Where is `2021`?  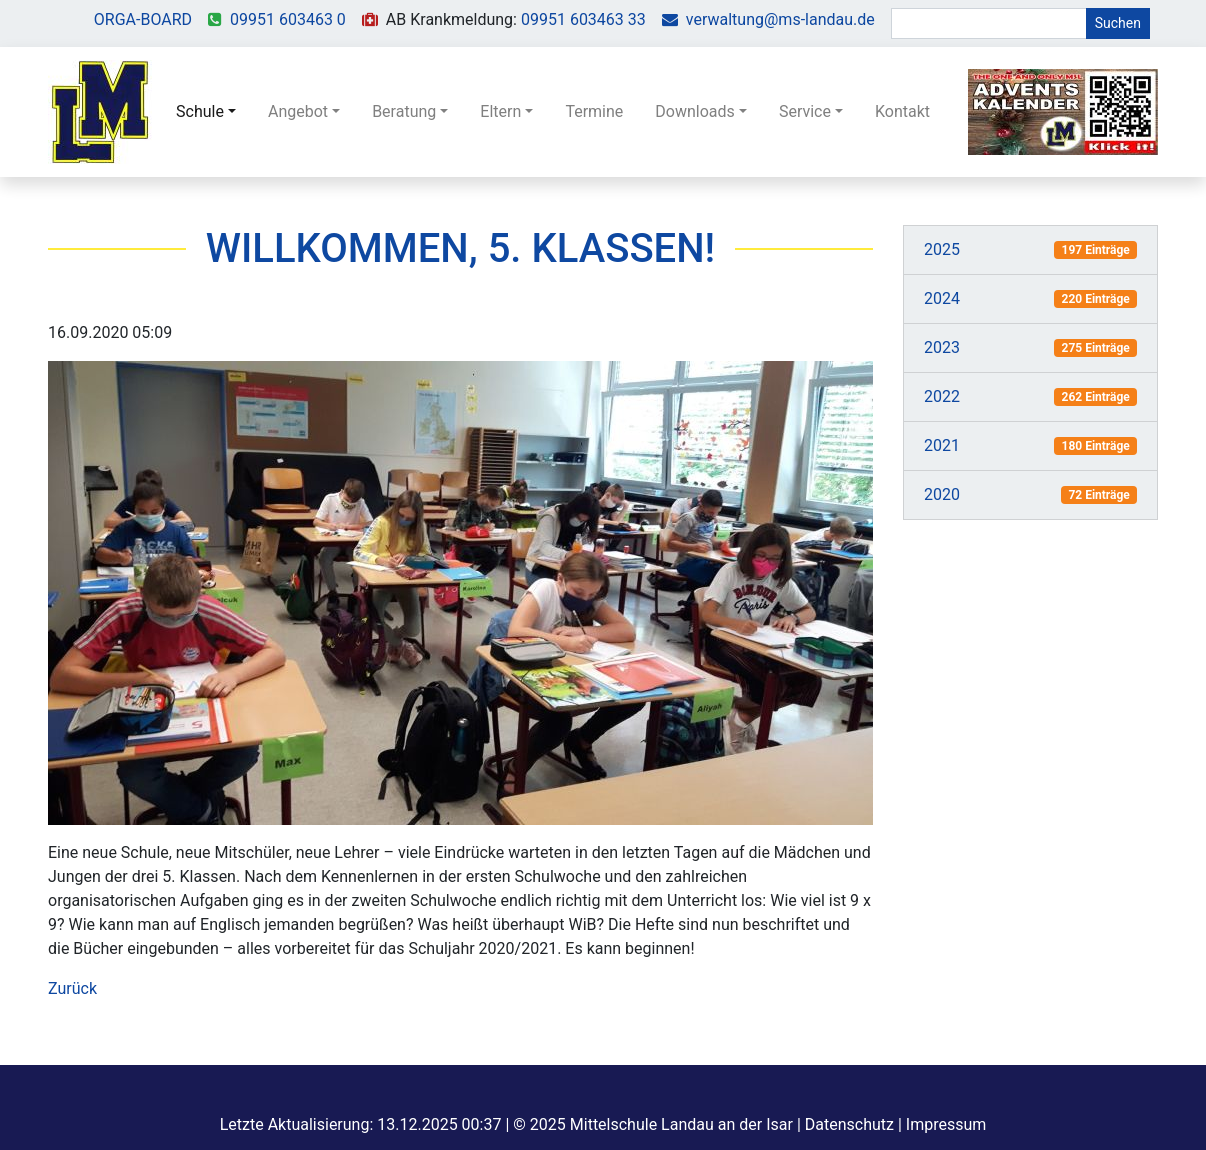 2021 is located at coordinates (942, 445).